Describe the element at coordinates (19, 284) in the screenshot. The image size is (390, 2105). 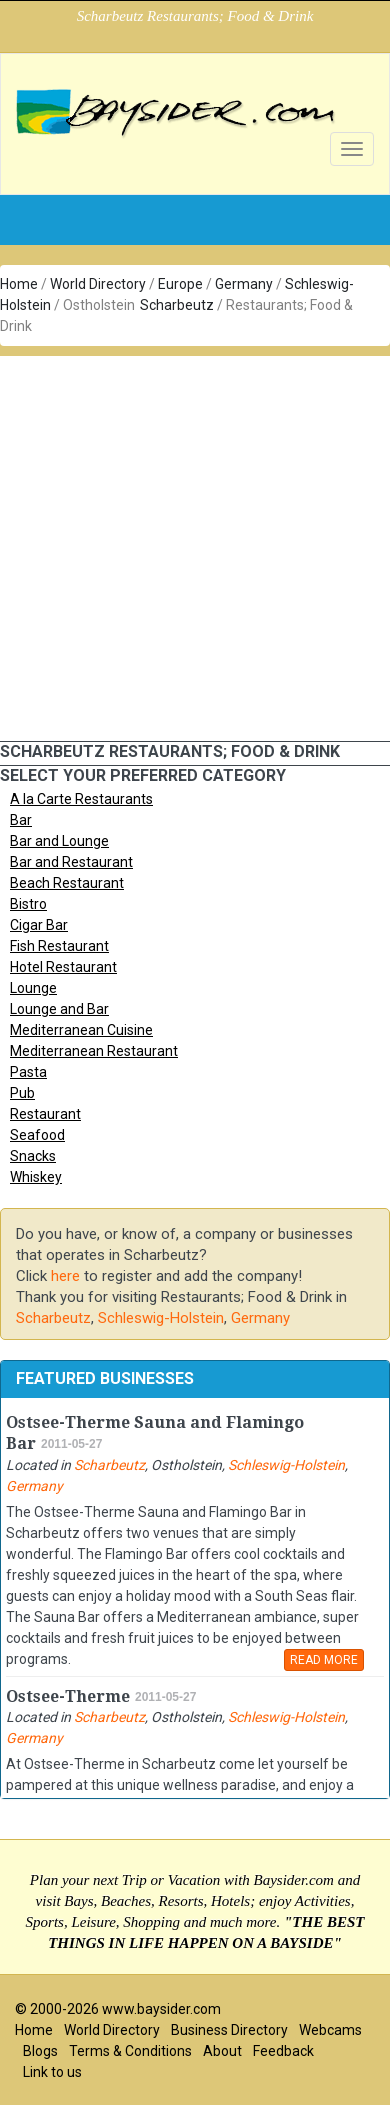
I see `Home` at that location.